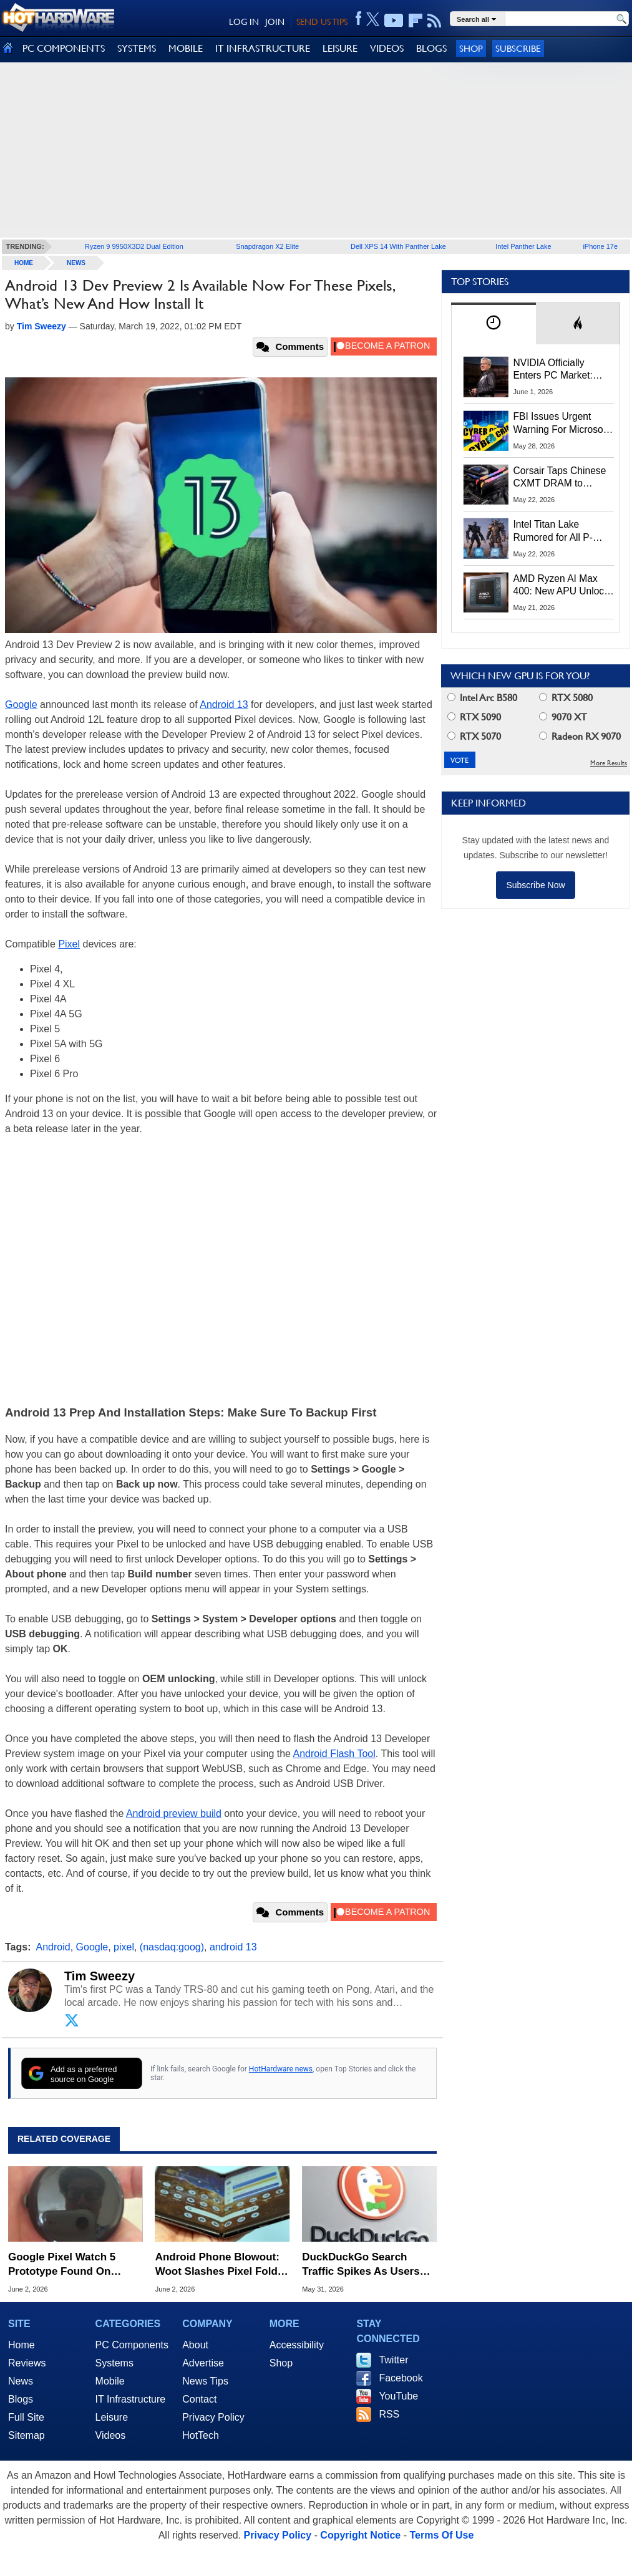 This screenshot has height=2576, width=632. Describe the element at coordinates (244, 22) in the screenshot. I see `LOG IN` at that location.